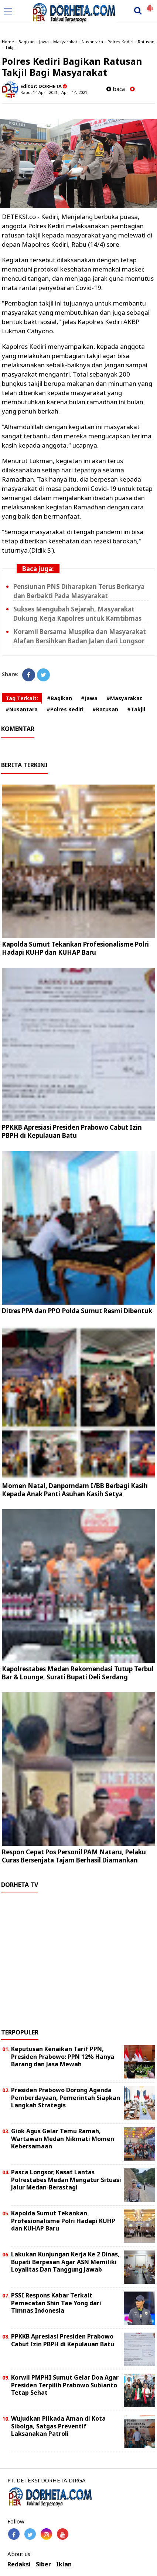  Describe the element at coordinates (146, 41) in the screenshot. I see `Ratusan` at that location.